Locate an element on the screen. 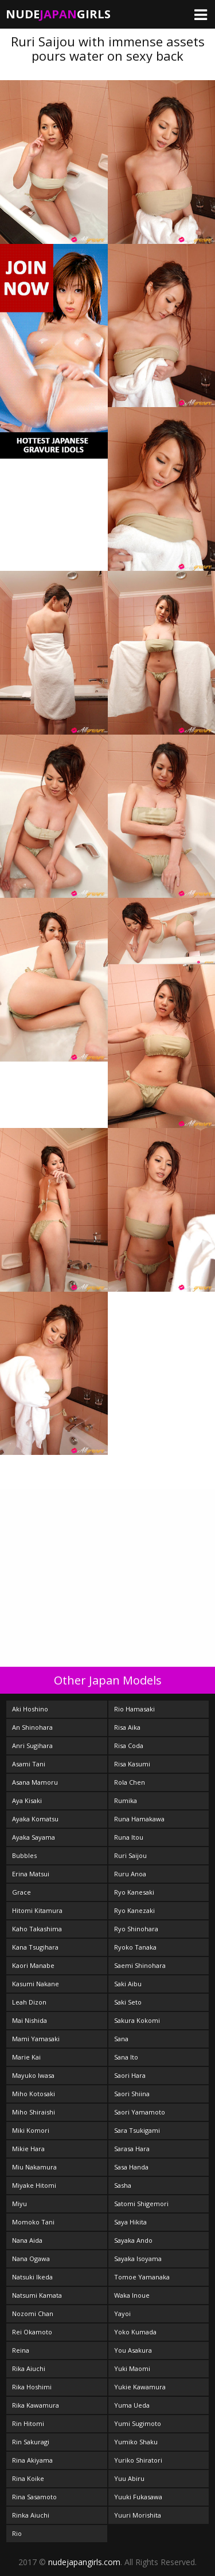 The width and height of the screenshot is (215, 2576). Waka Inoue is located at coordinates (132, 2295).